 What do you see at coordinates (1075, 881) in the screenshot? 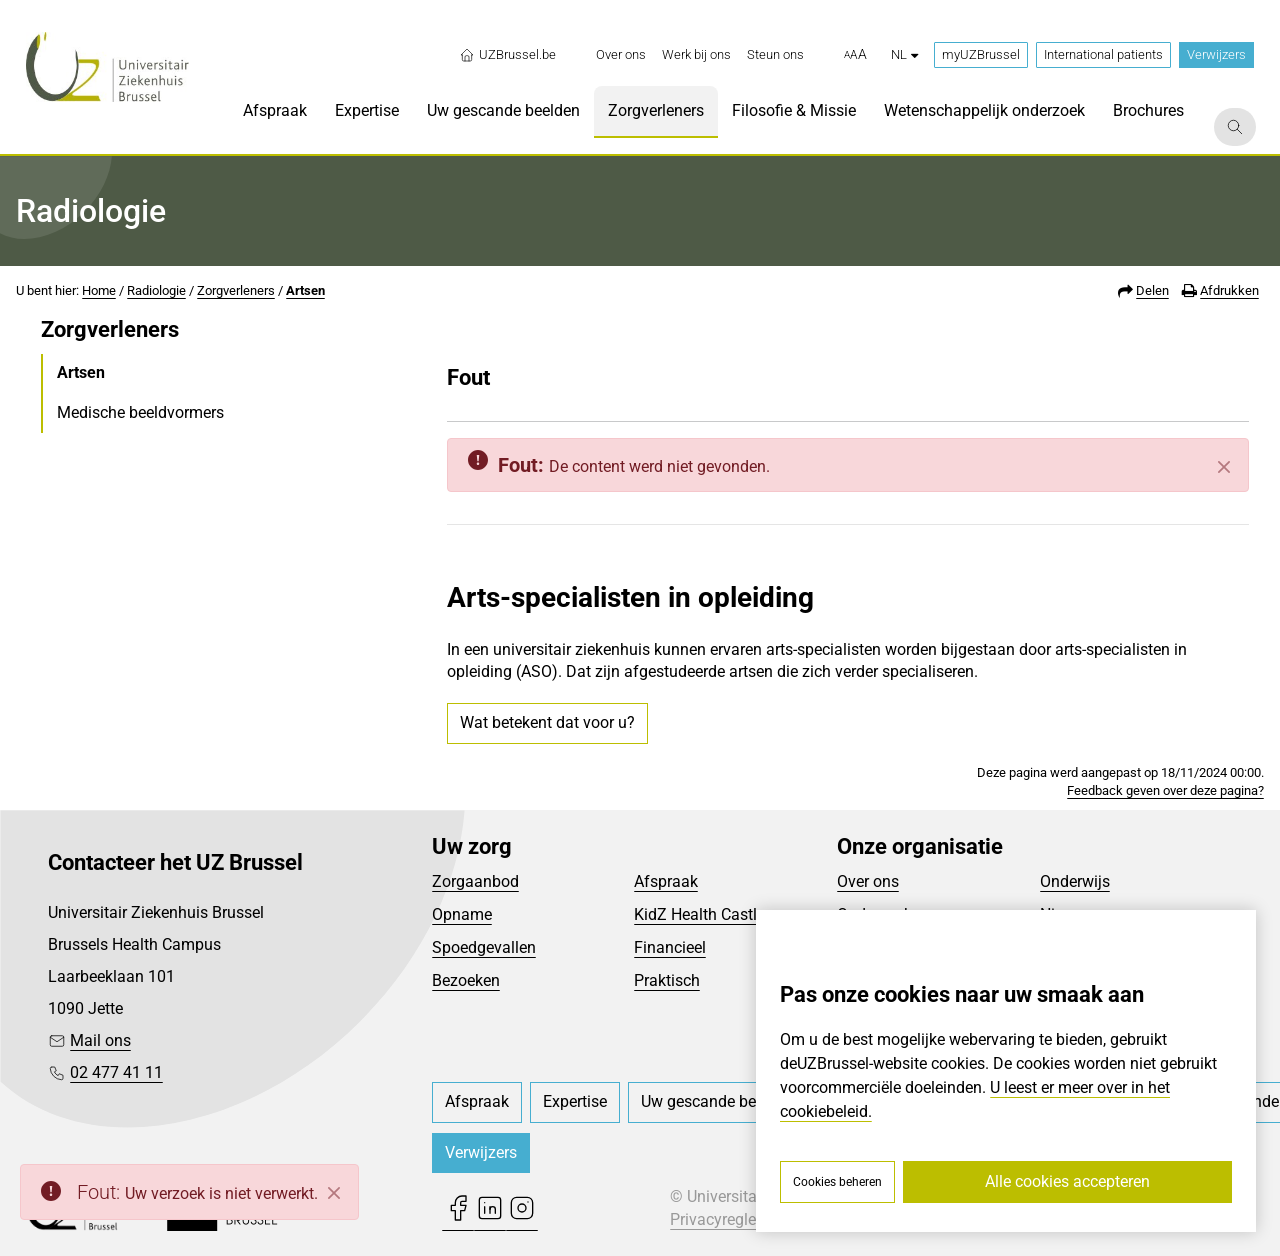
I see `Onderwijs` at bounding box center [1075, 881].